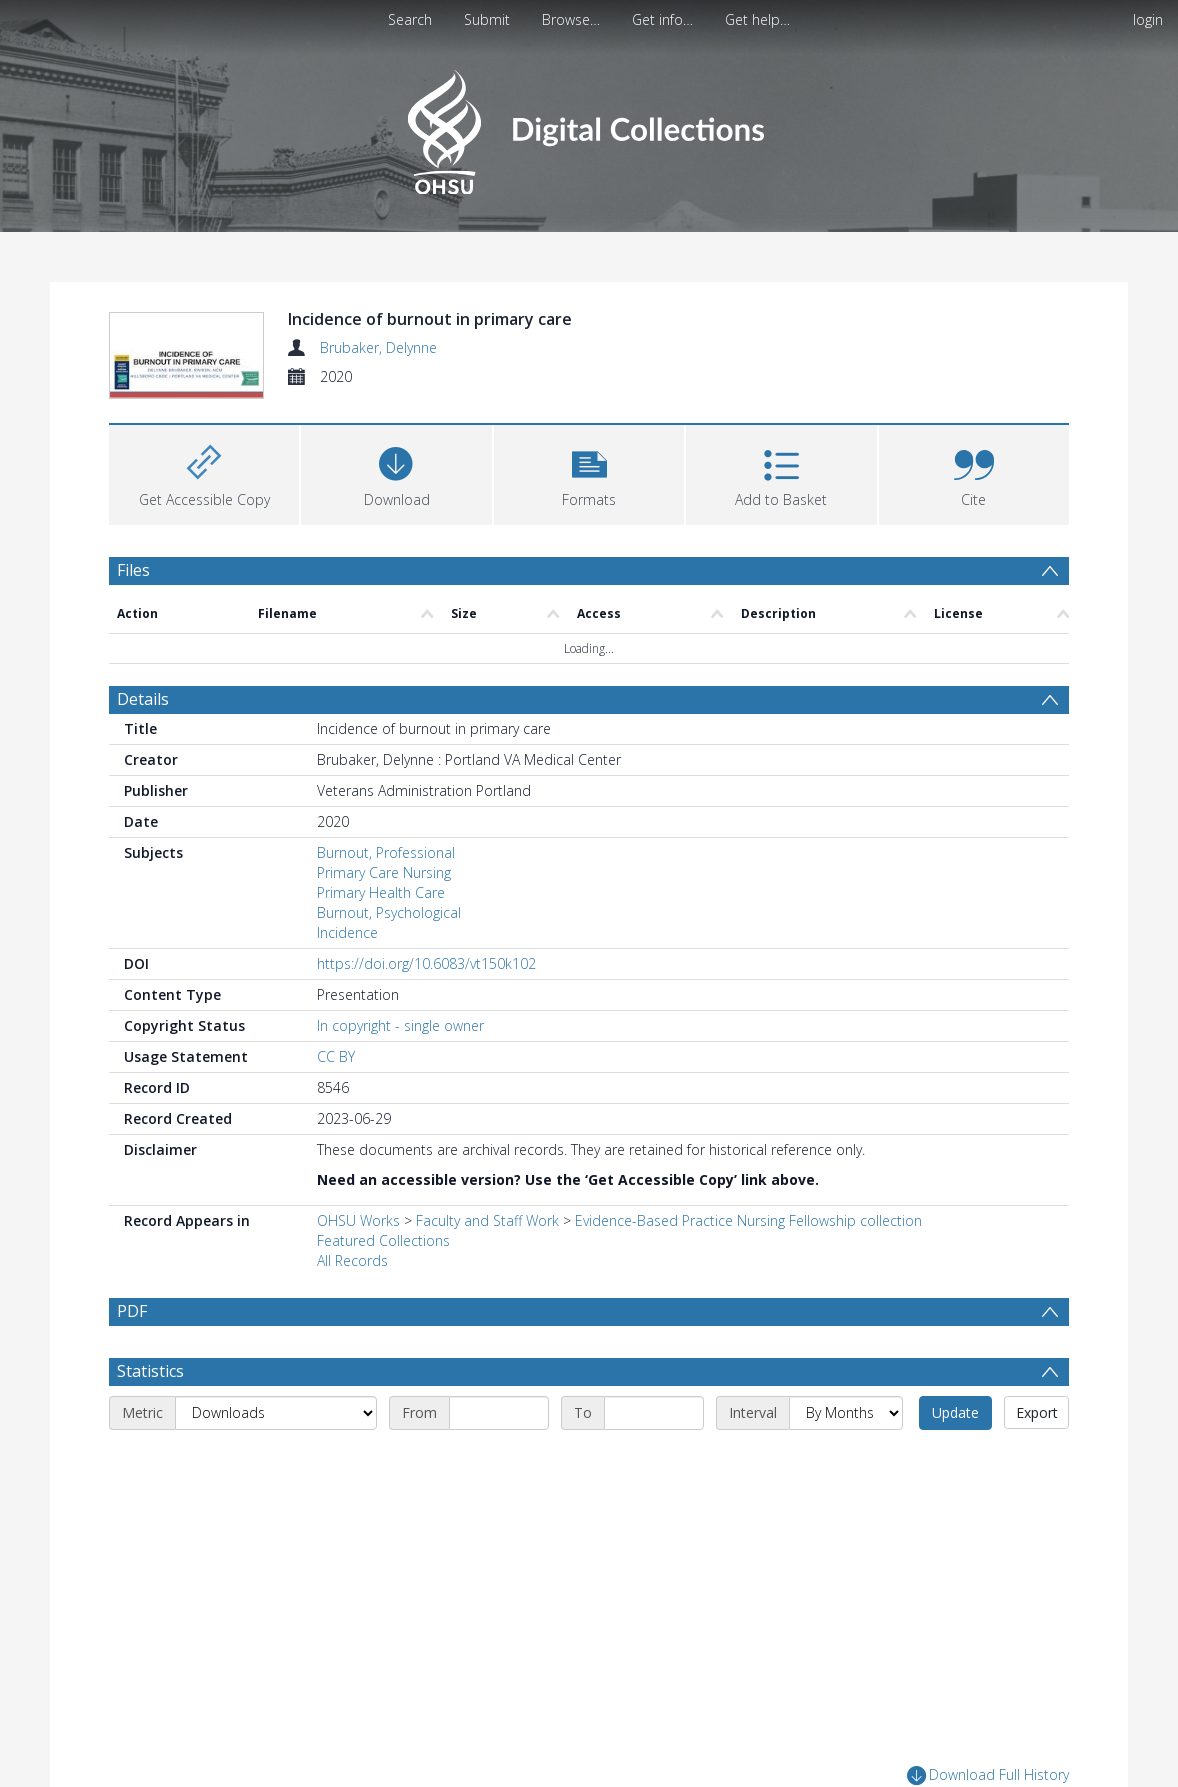 The height and width of the screenshot is (1787, 1178). I want to click on [Homepage link], so click(588, 126).